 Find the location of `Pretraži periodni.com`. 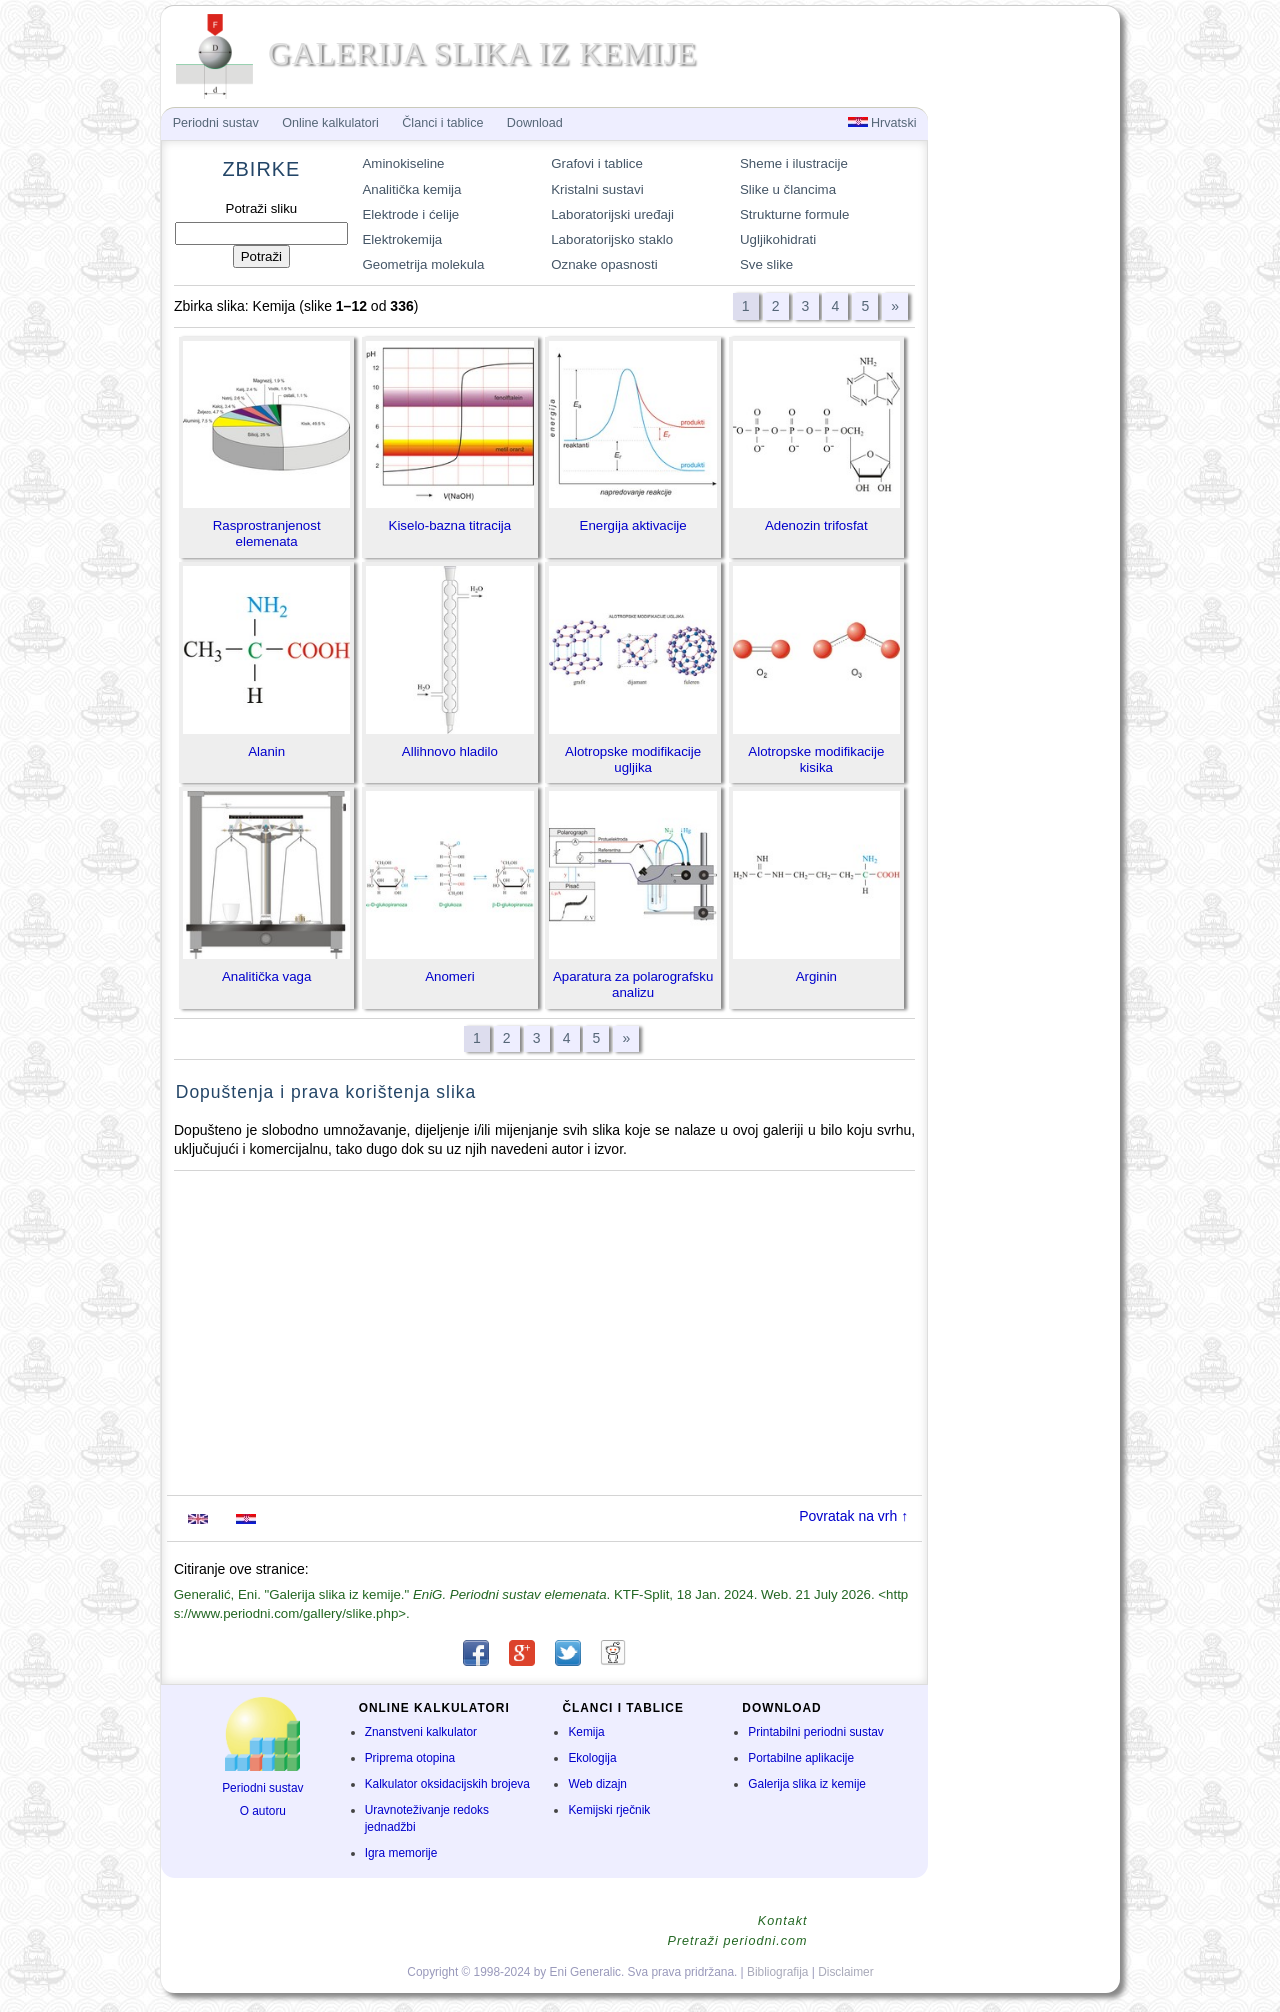

Pretraži periodni.com is located at coordinates (738, 1941).